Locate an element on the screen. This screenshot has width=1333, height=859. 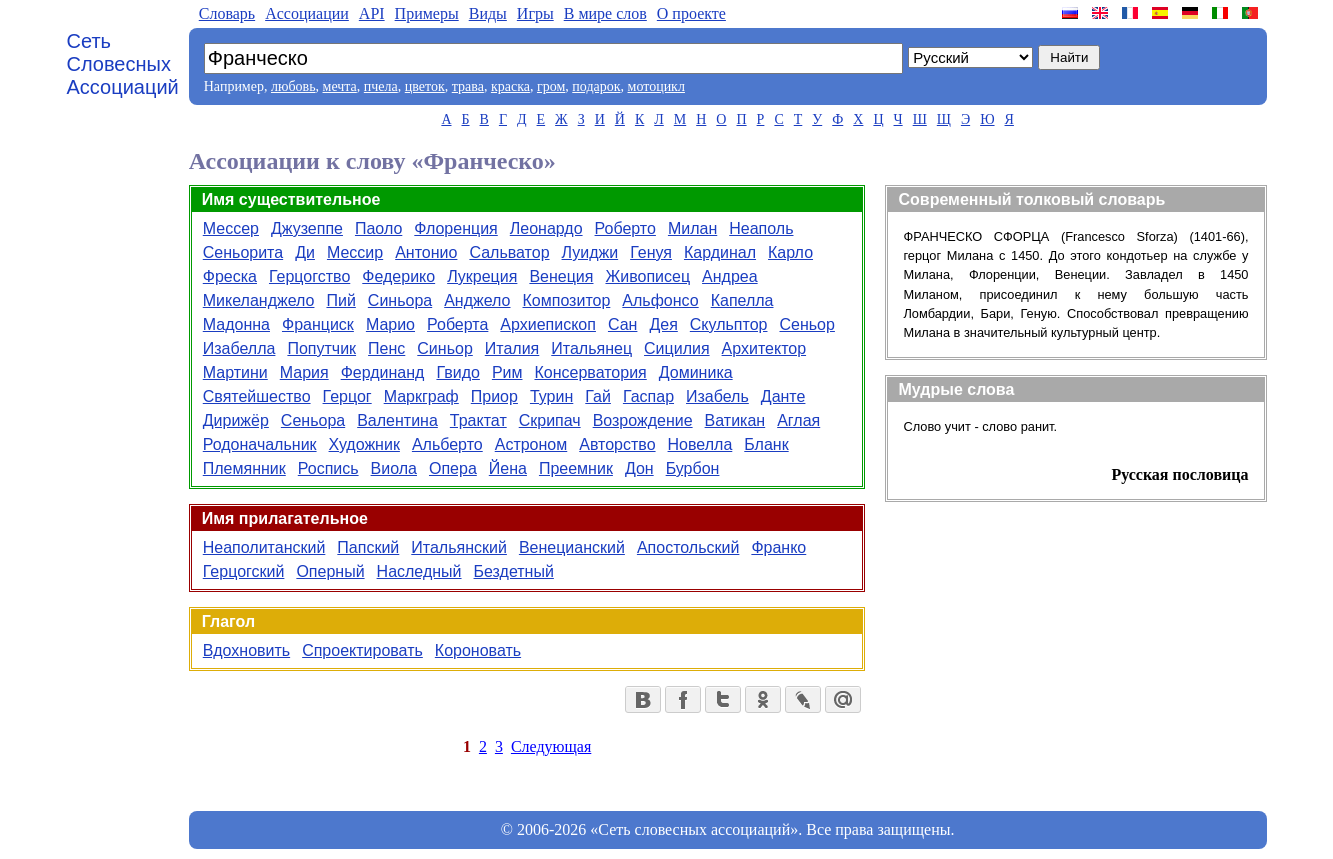
Мессер is located at coordinates (231, 228).